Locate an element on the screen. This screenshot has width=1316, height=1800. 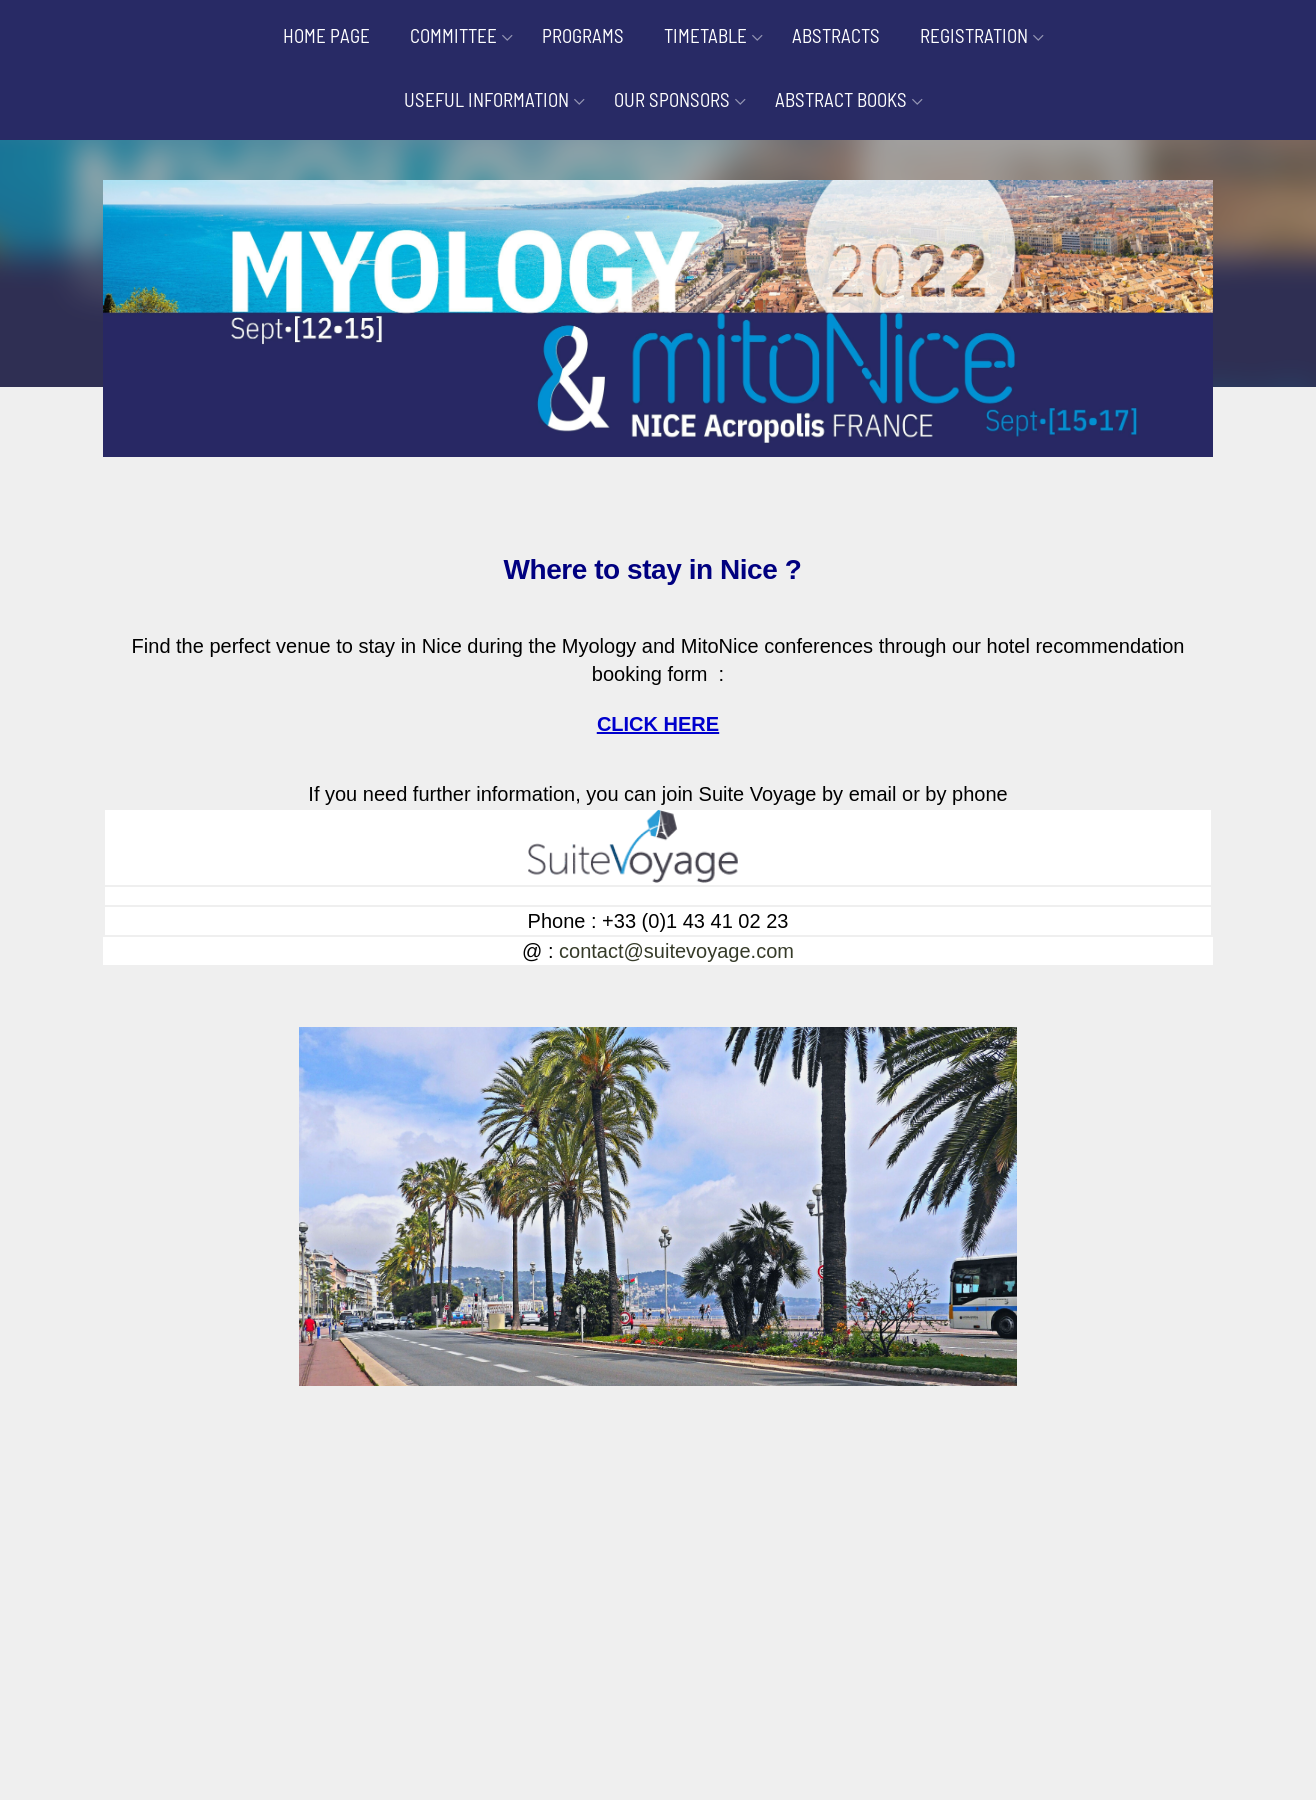
PROGRAMS is located at coordinates (583, 35).